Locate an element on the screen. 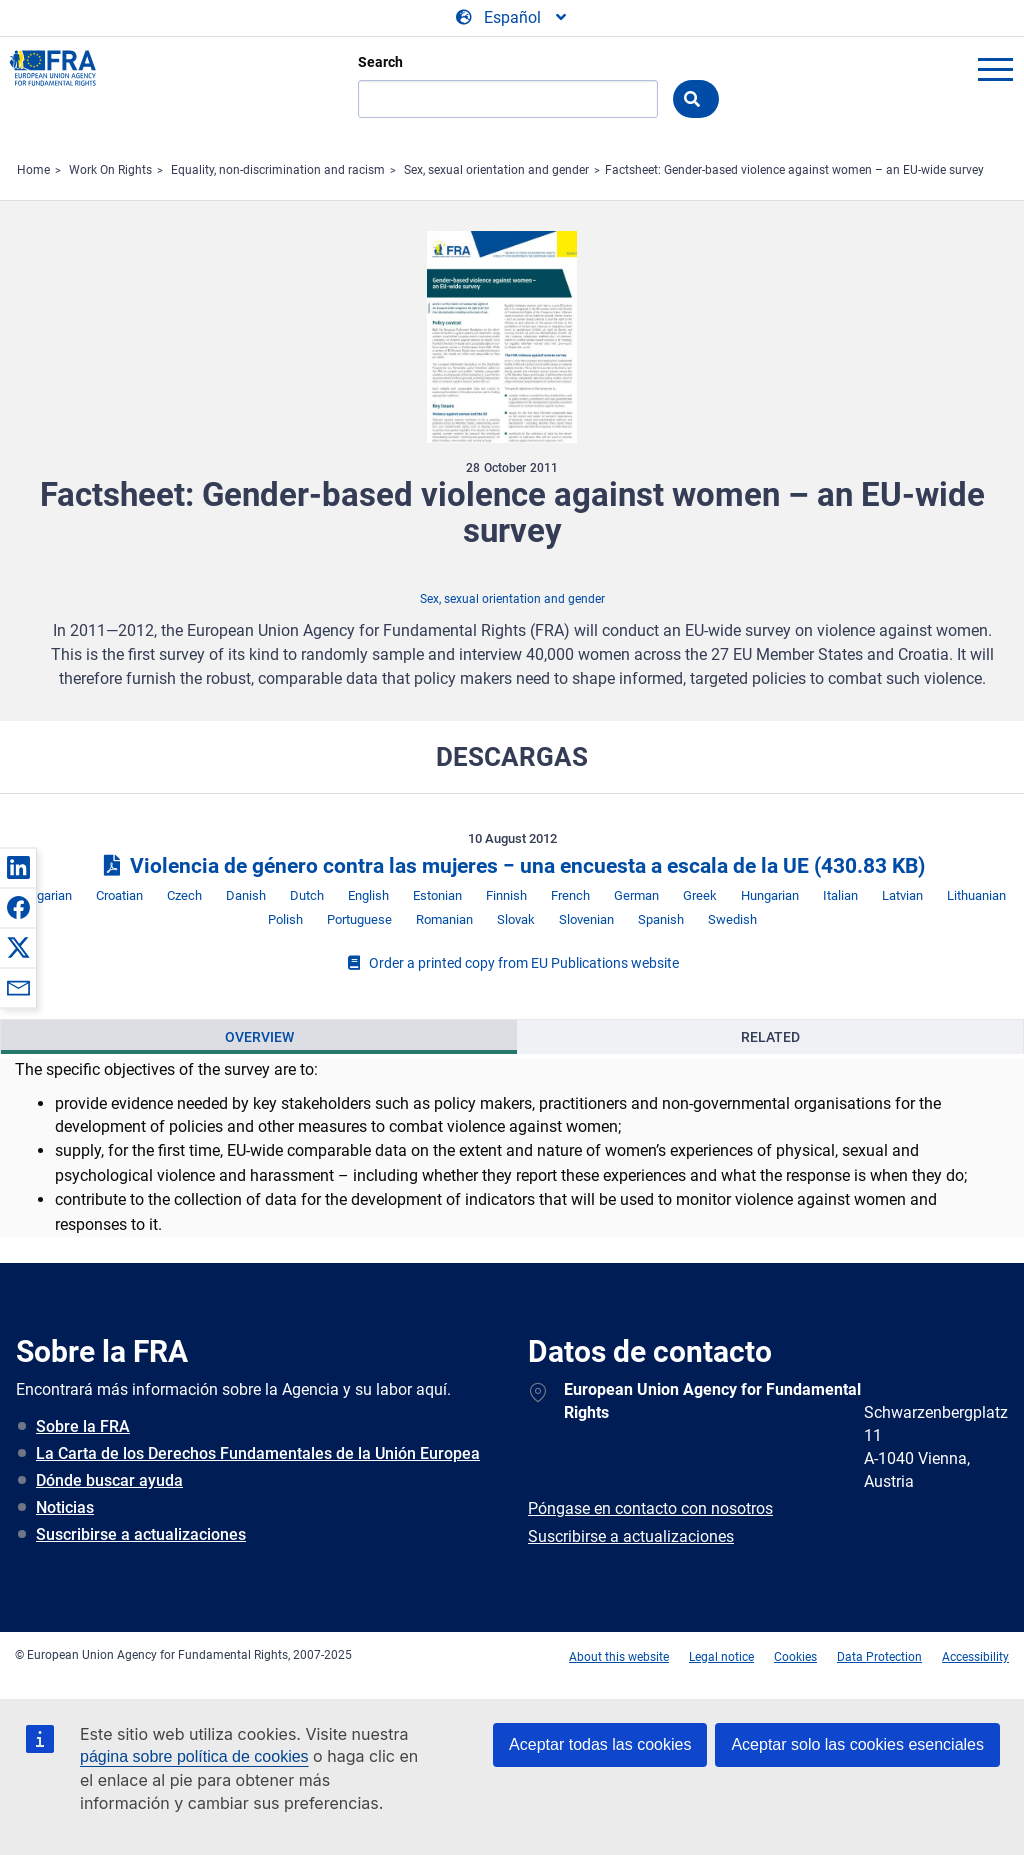  Factsheet: Gender-based violence against women – an EU-wide survey is located at coordinates (794, 170).